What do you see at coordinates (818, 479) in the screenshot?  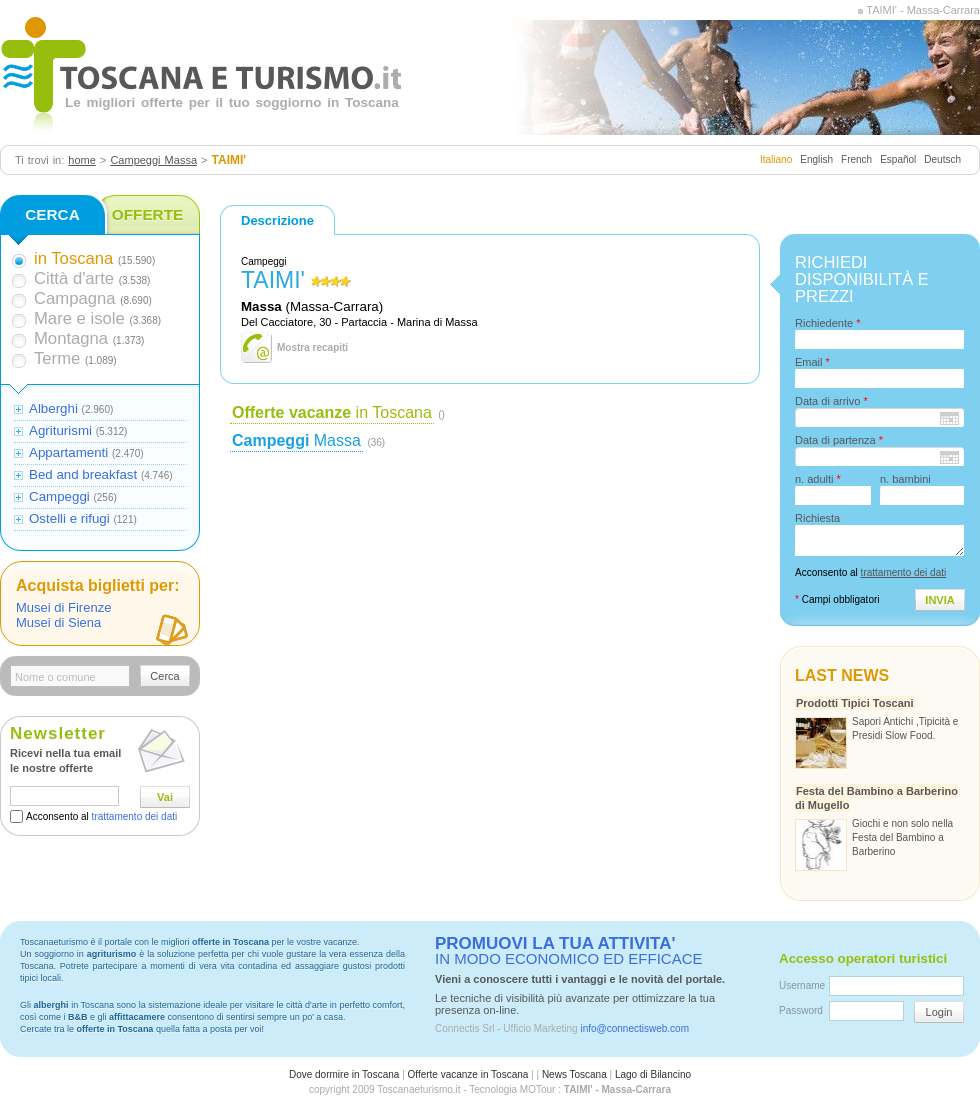 I see `n. adulti` at bounding box center [818, 479].